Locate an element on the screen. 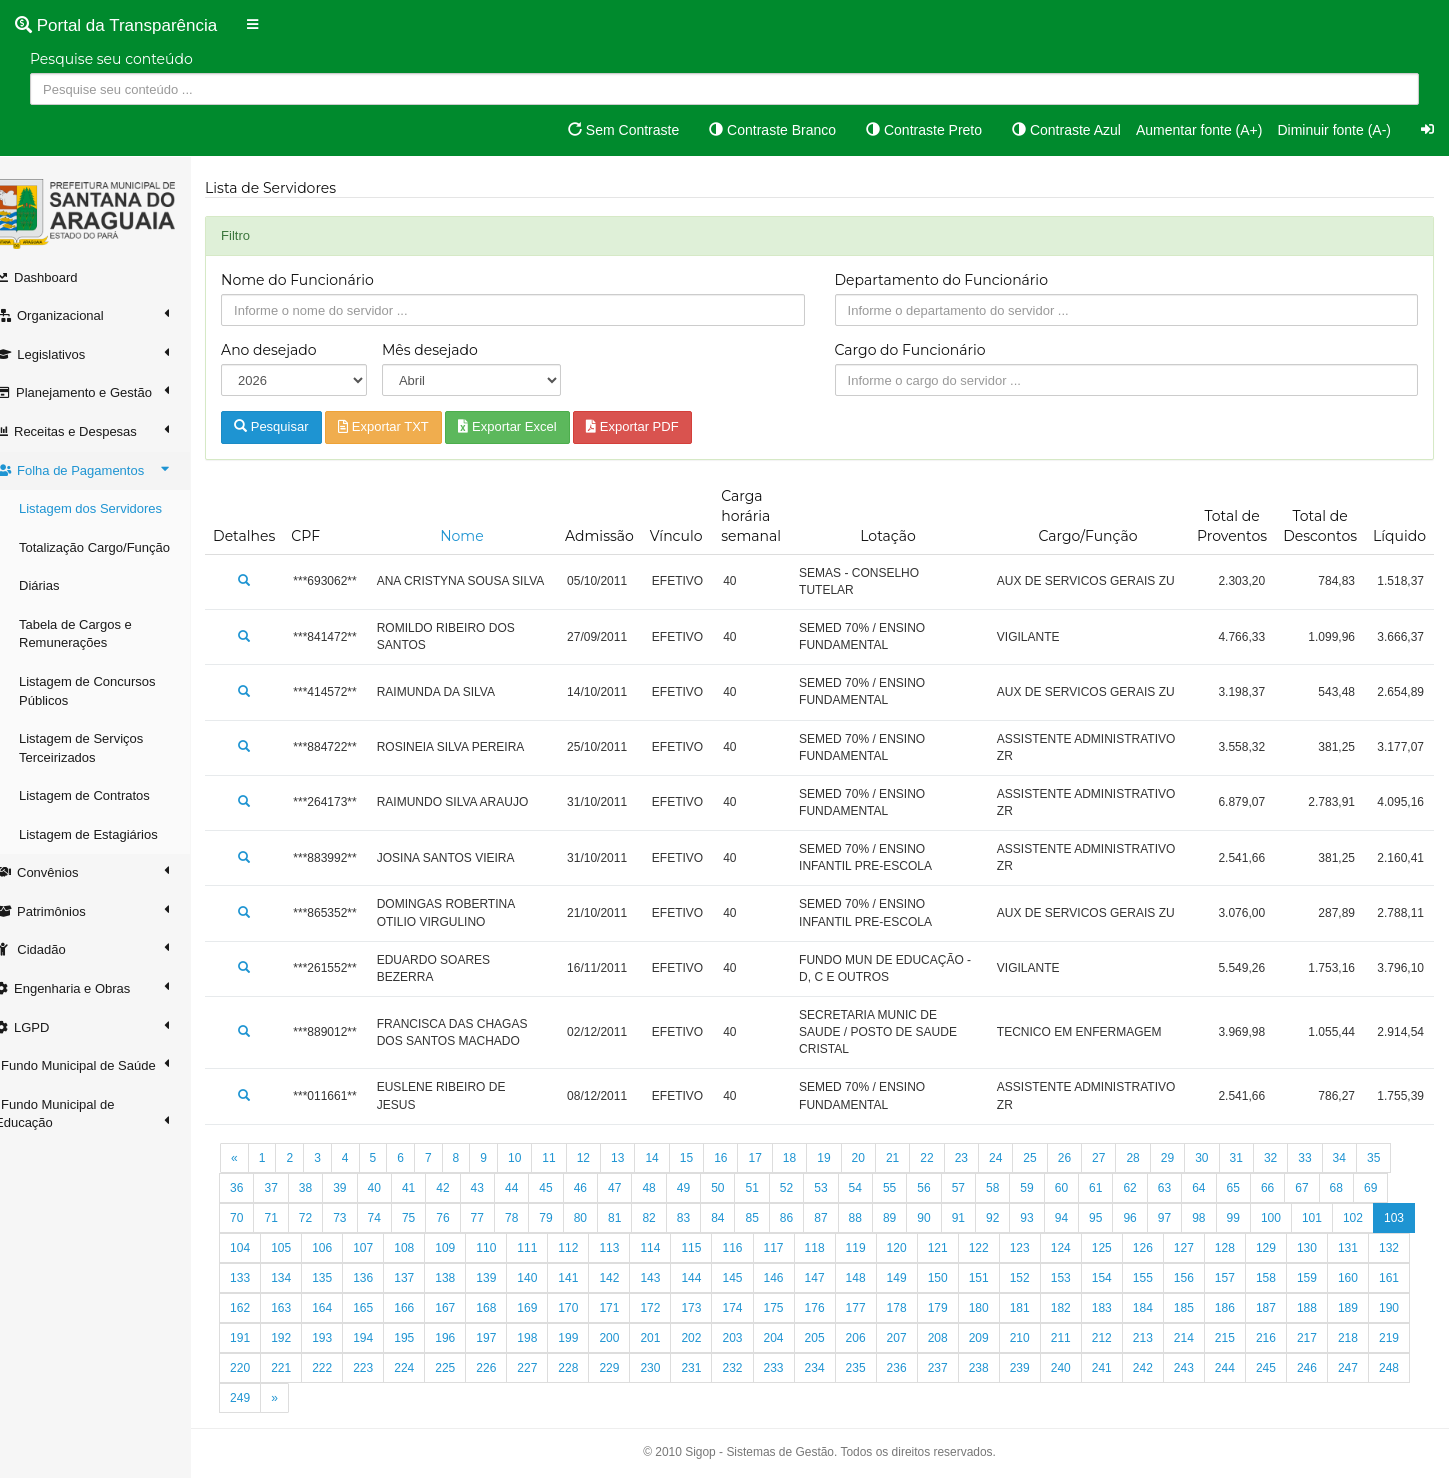  85 is located at coordinates (771, 1218).